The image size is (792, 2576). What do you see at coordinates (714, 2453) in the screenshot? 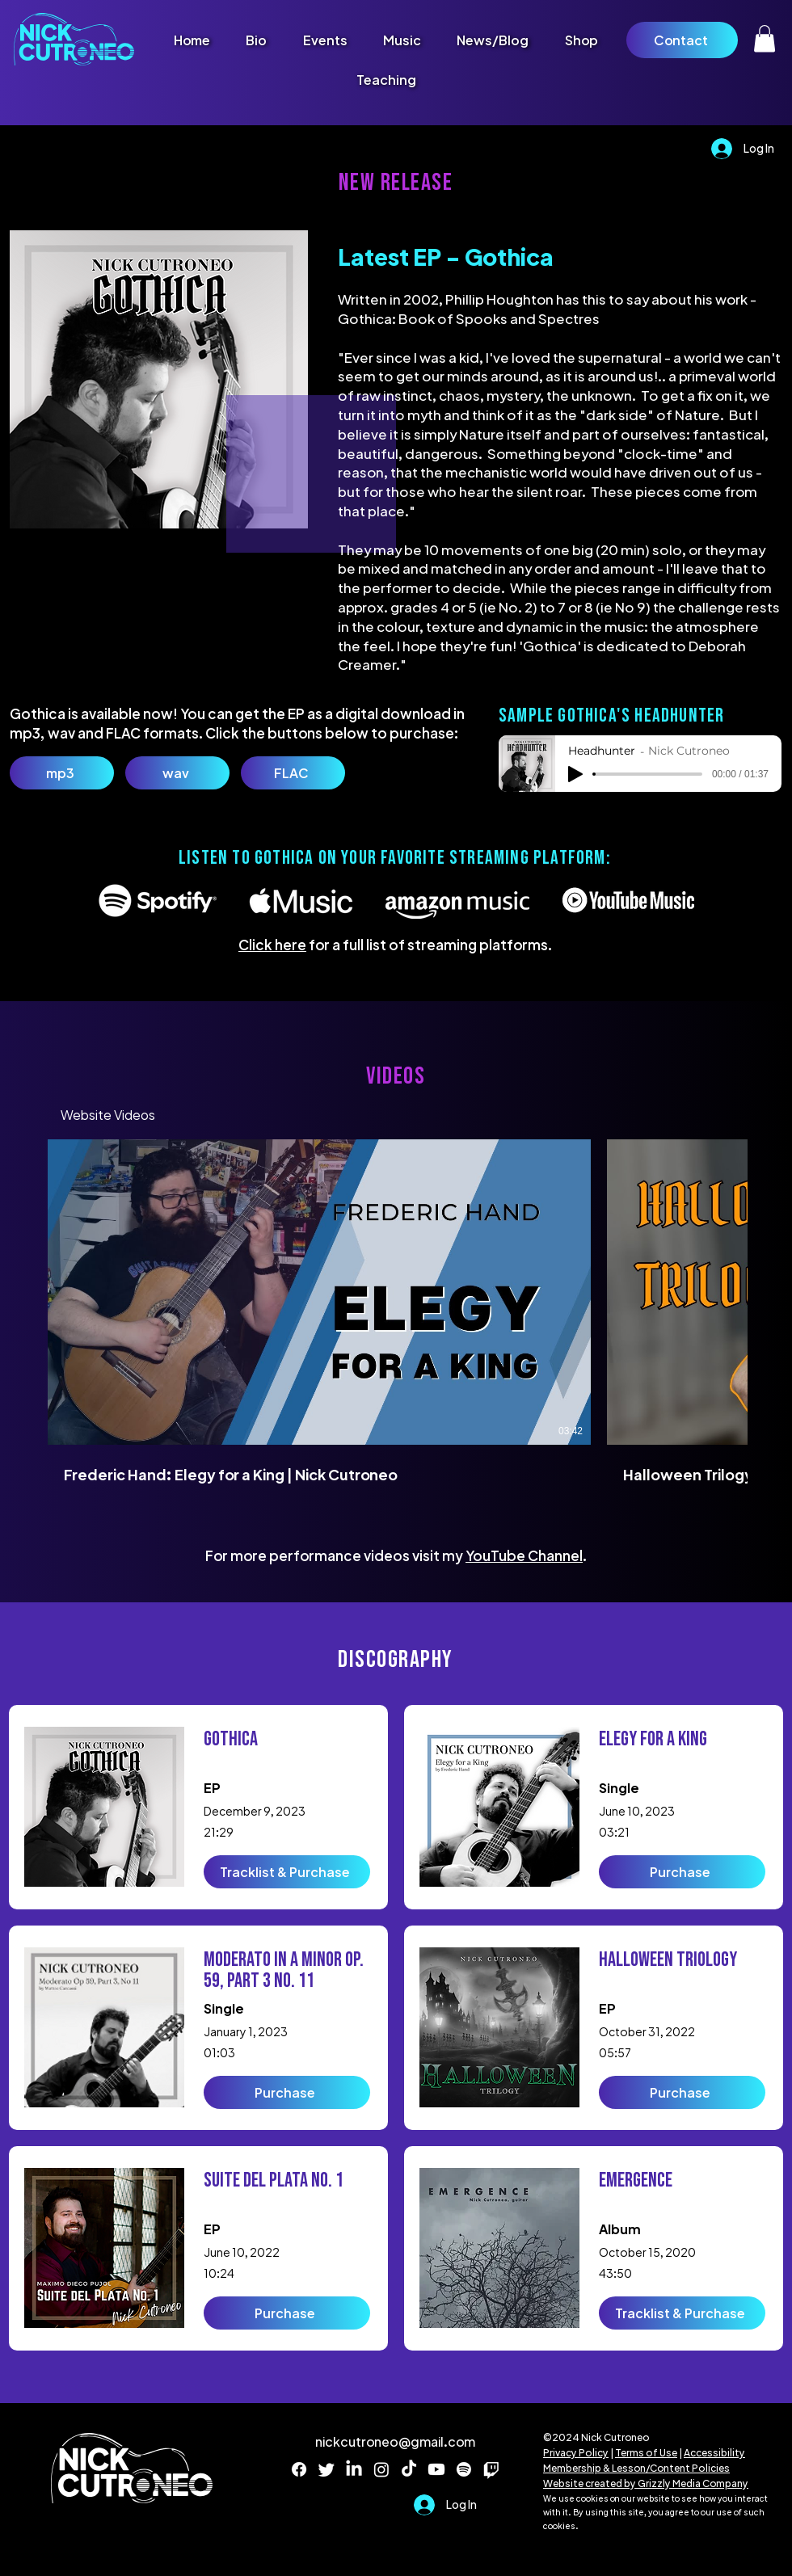
I see `Accessibility` at bounding box center [714, 2453].